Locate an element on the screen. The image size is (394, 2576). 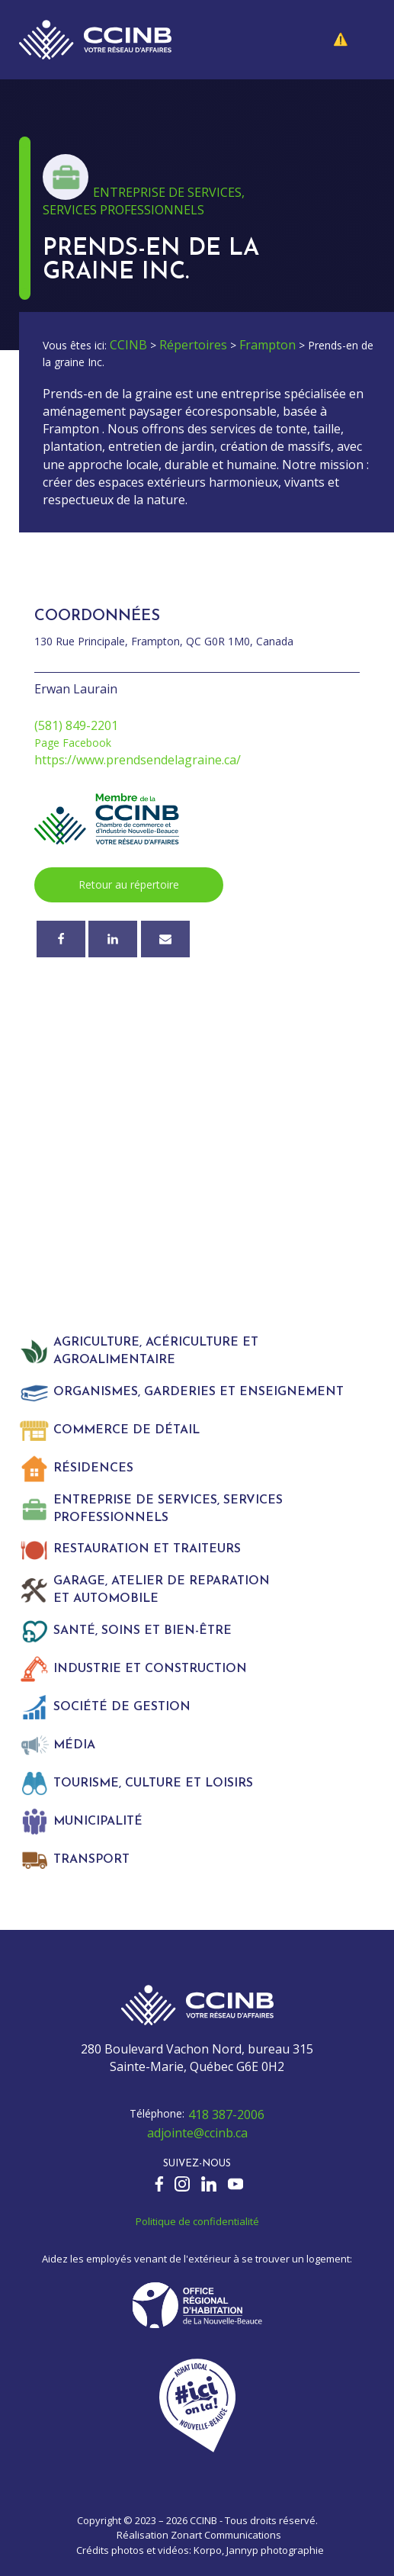
[Linkedin] is located at coordinates (112, 939).